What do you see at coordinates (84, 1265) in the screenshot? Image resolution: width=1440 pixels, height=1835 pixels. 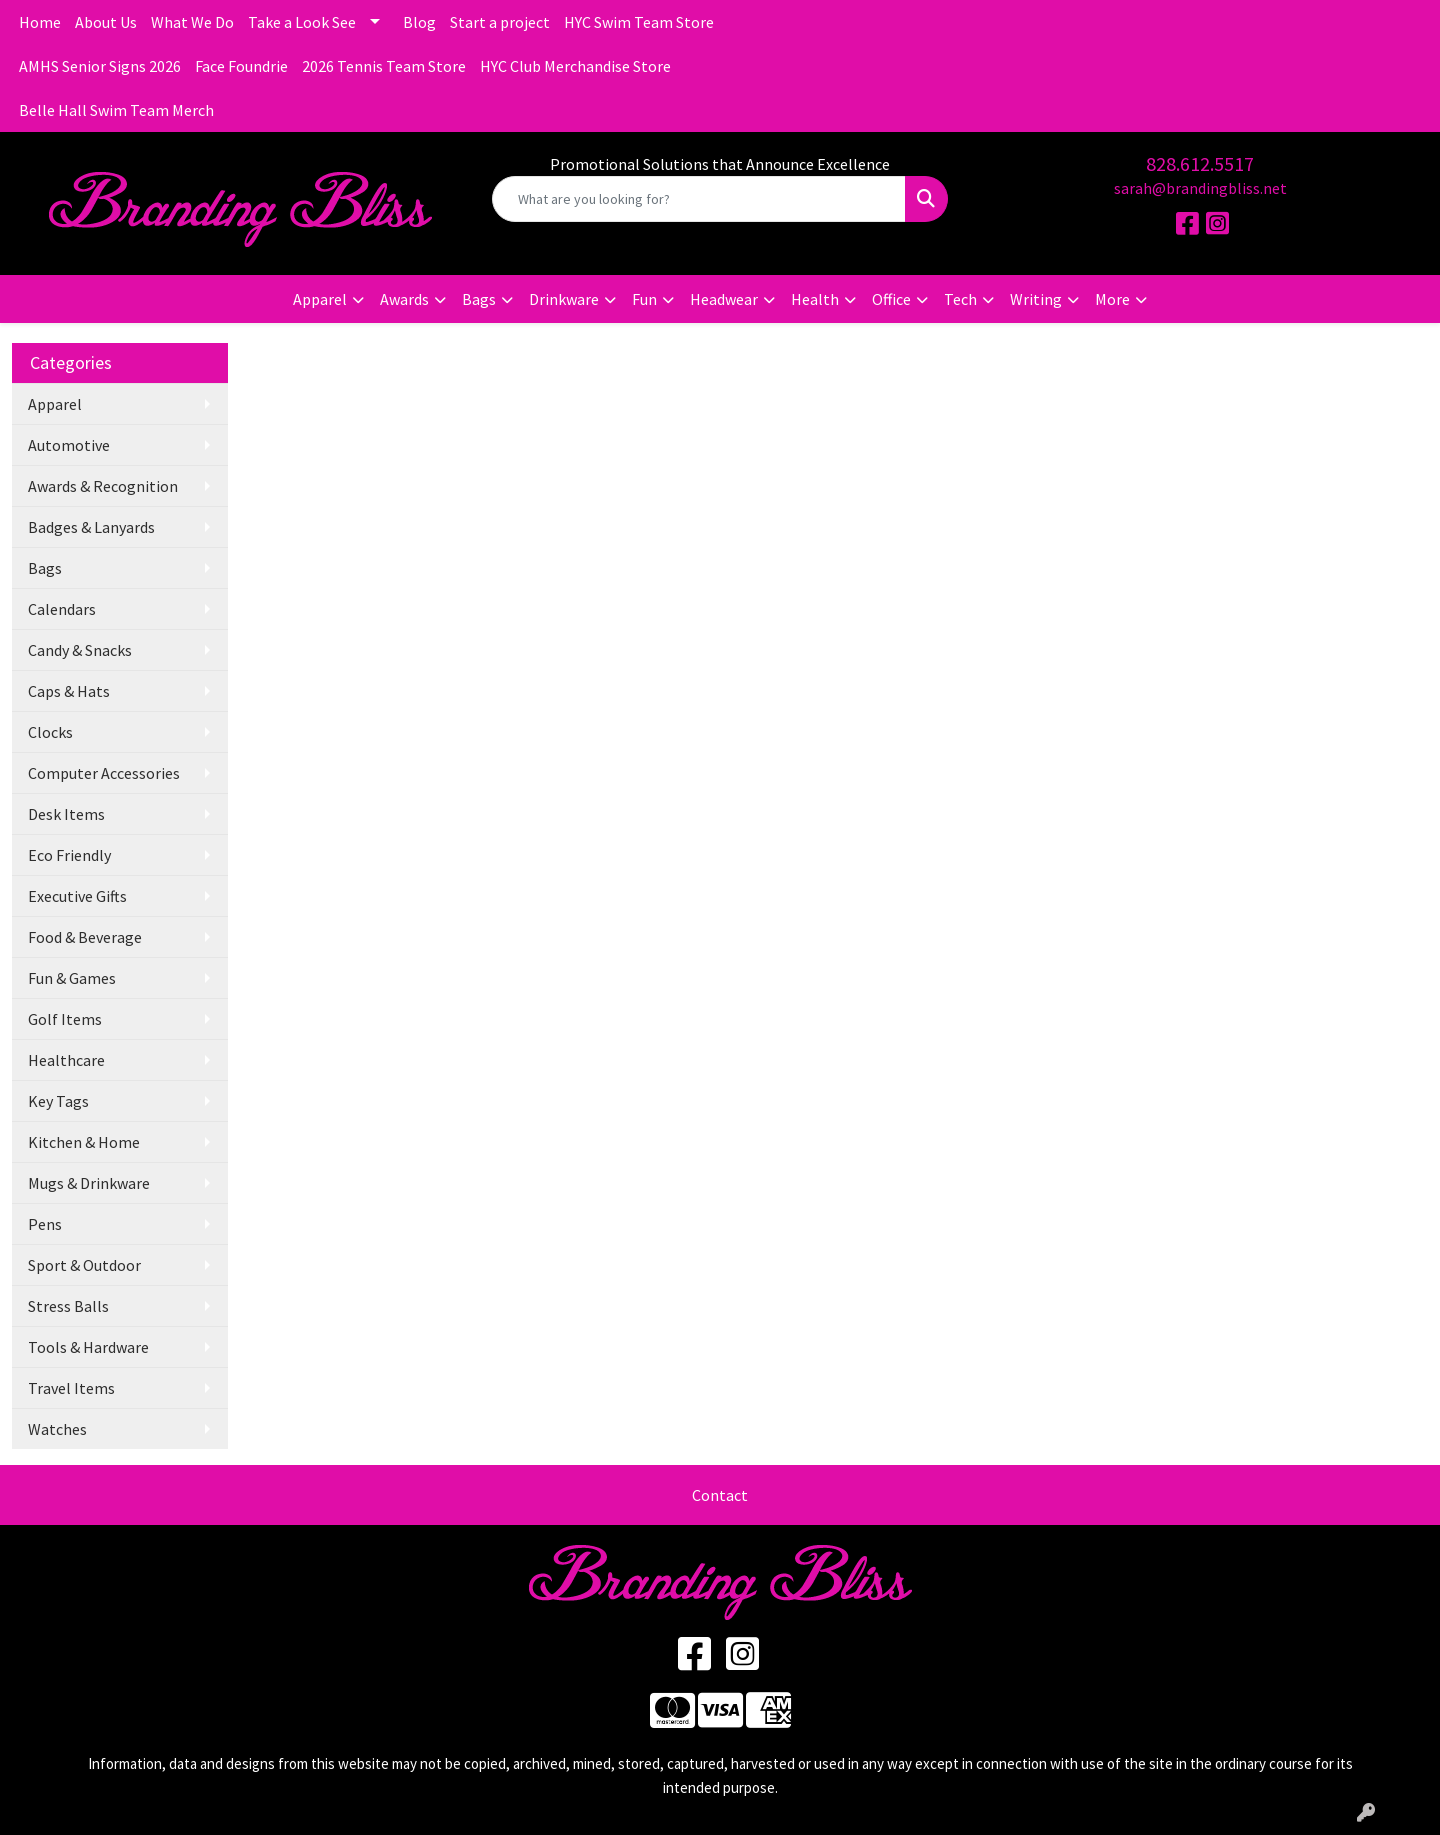 I see `Sport & Outdoor` at bounding box center [84, 1265].